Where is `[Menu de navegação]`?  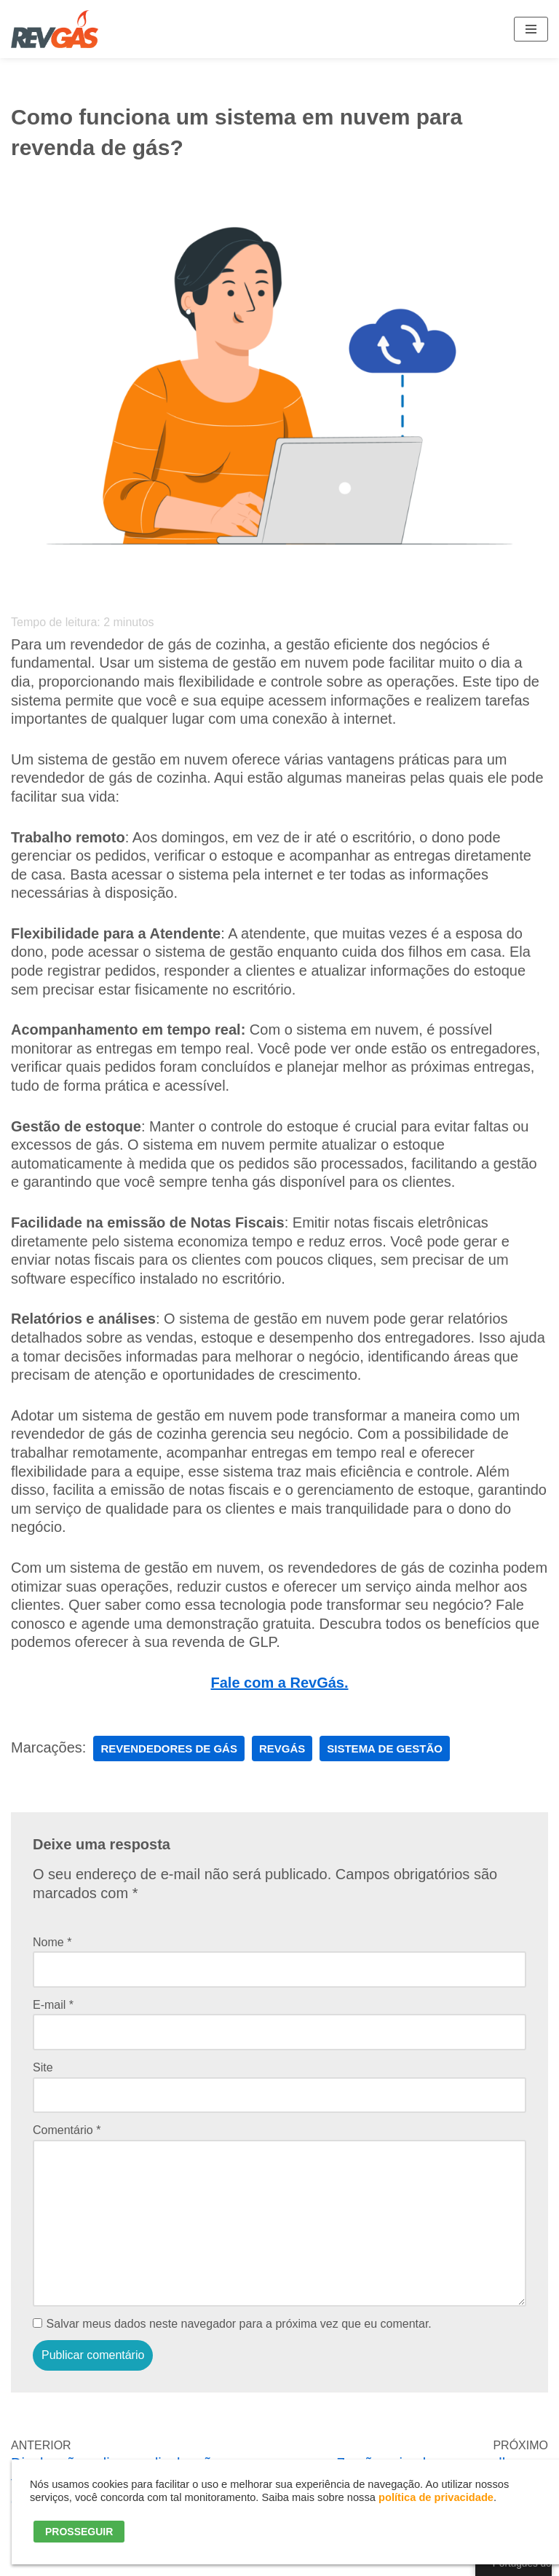
[Menu de navegação] is located at coordinates (531, 29).